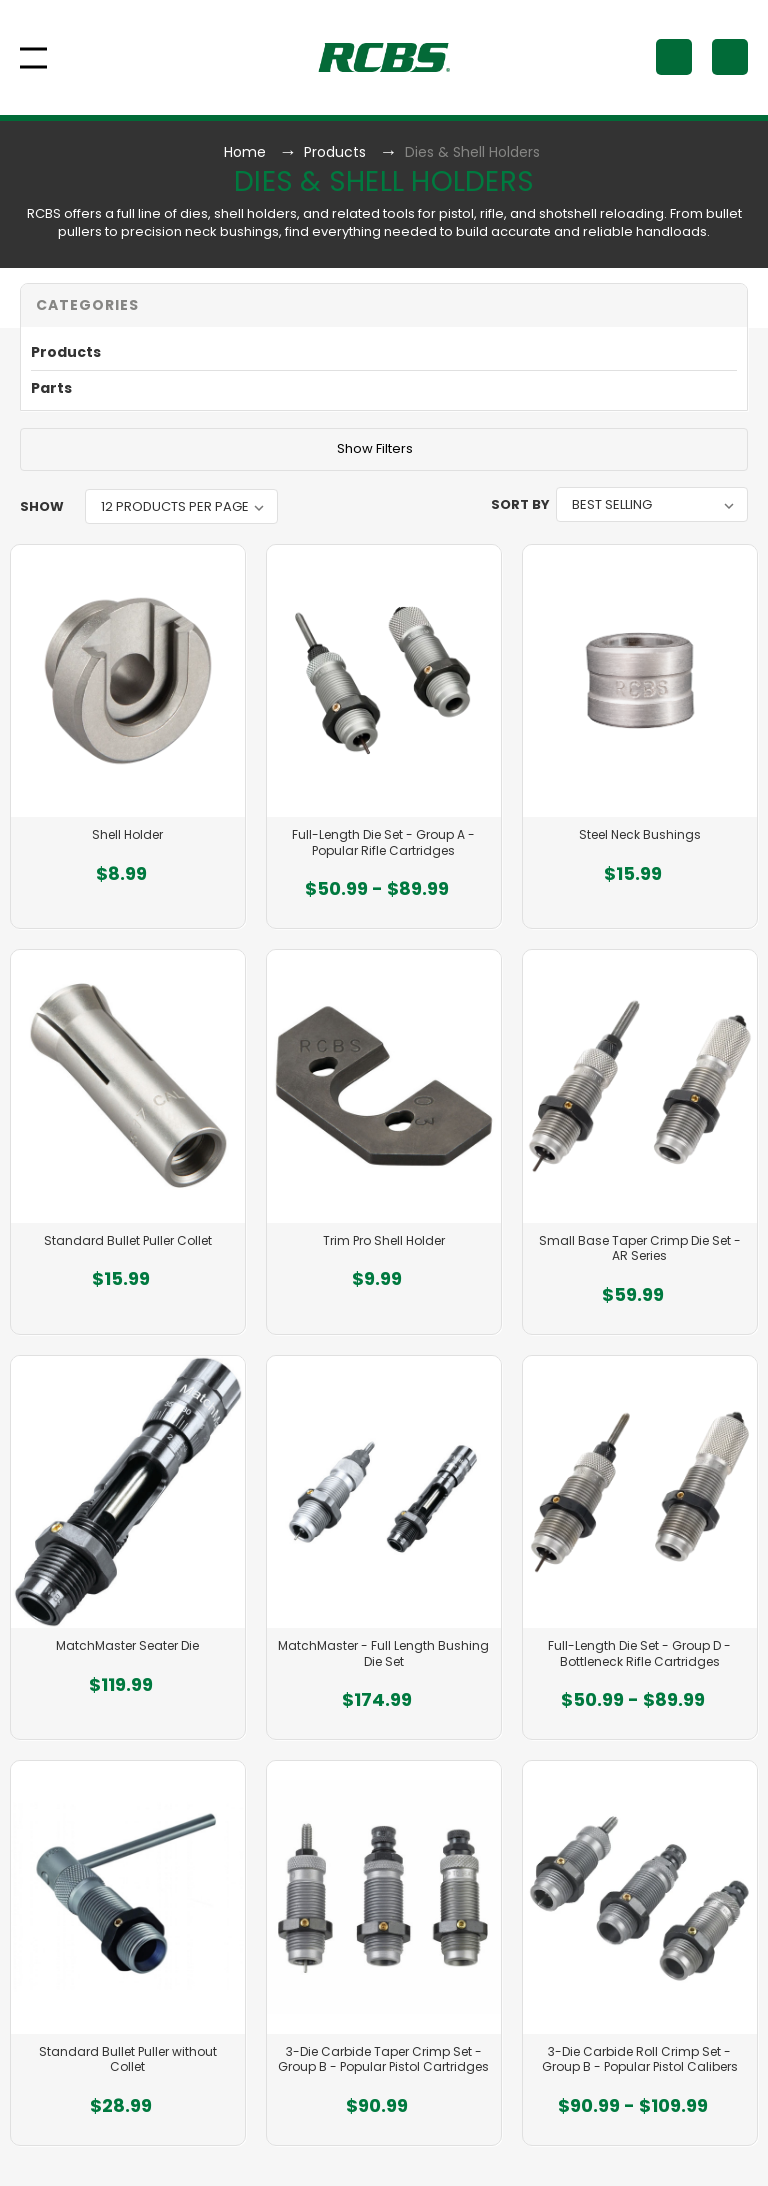  I want to click on Show, so click(42, 506).